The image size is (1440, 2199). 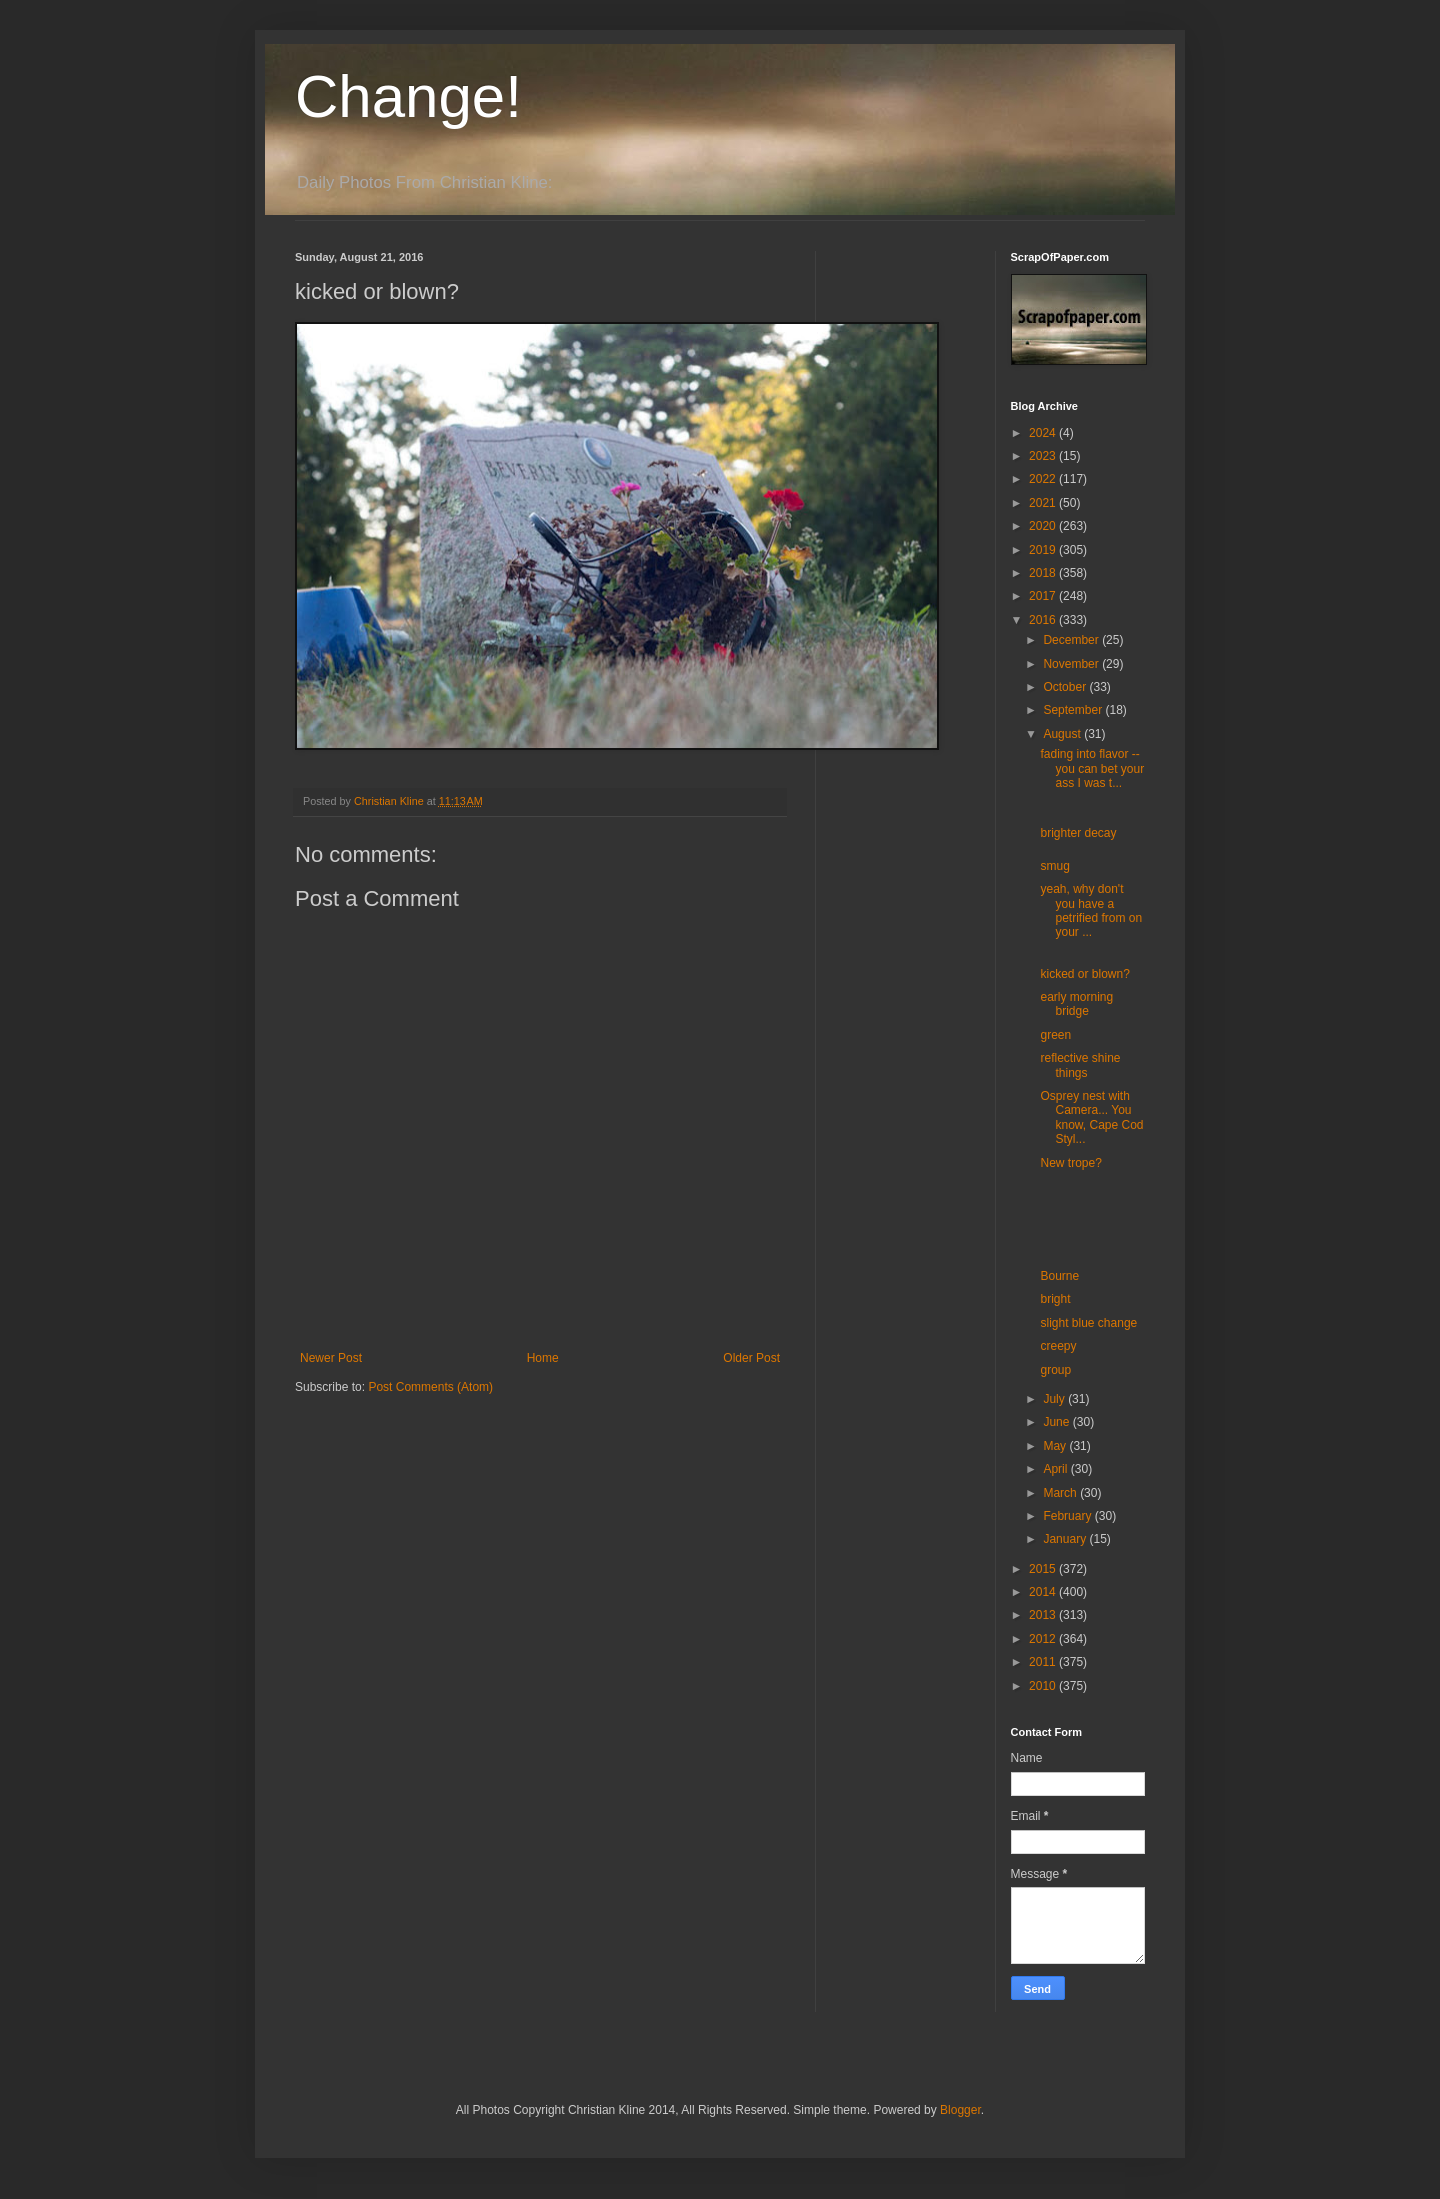 What do you see at coordinates (1044, 550) in the screenshot?
I see `2019` at bounding box center [1044, 550].